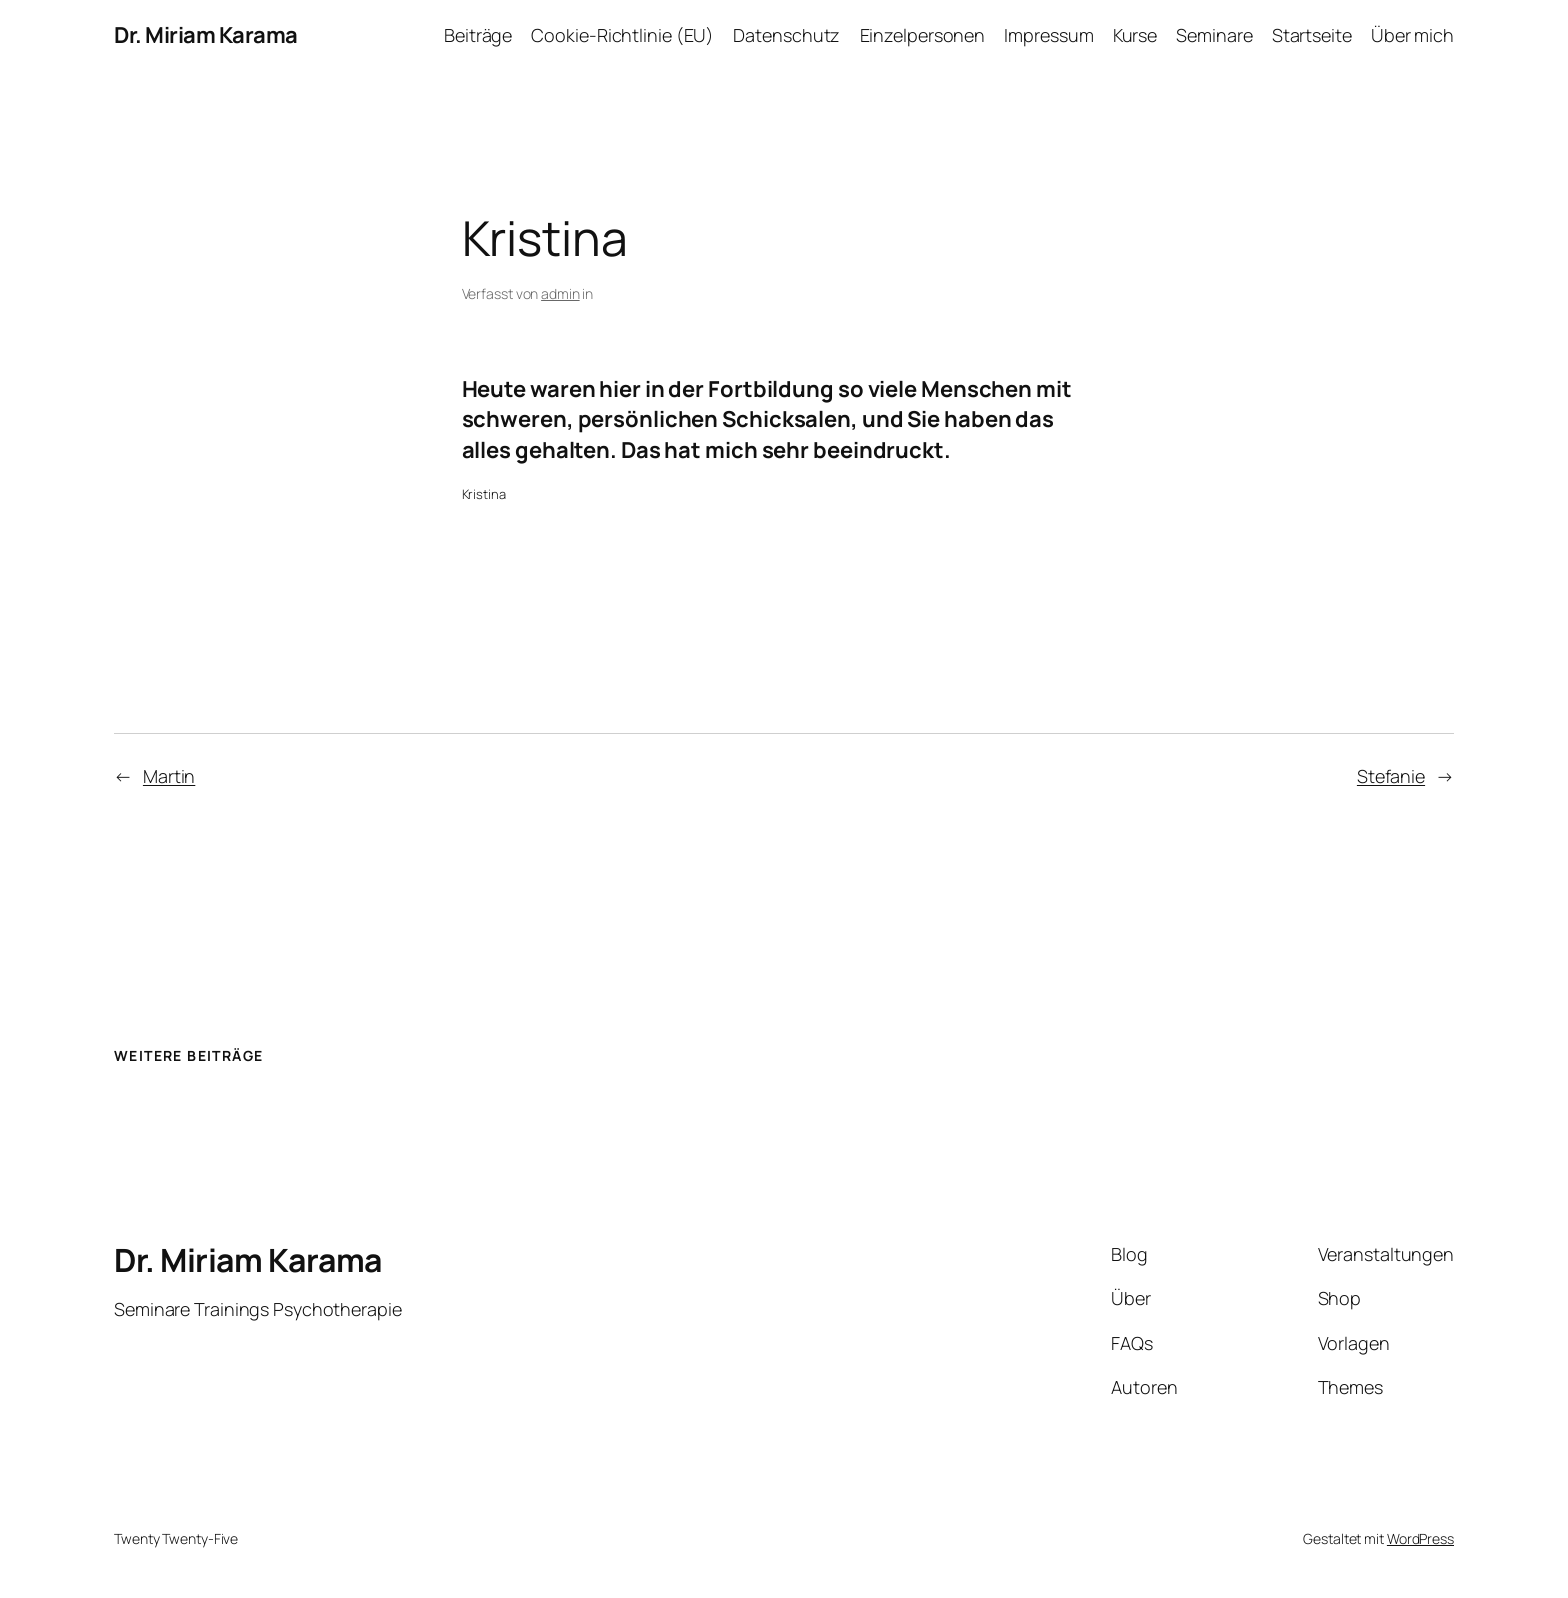 The width and height of the screenshot is (1568, 1598). I want to click on Impressum, so click(1048, 35).